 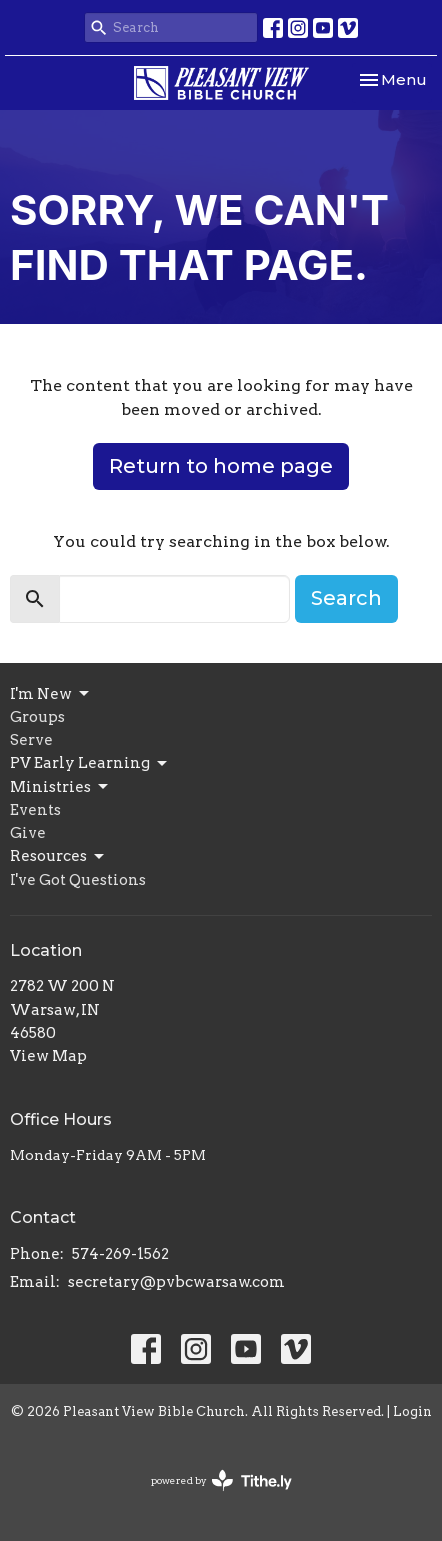 I want to click on Resources, so click(x=58, y=857).